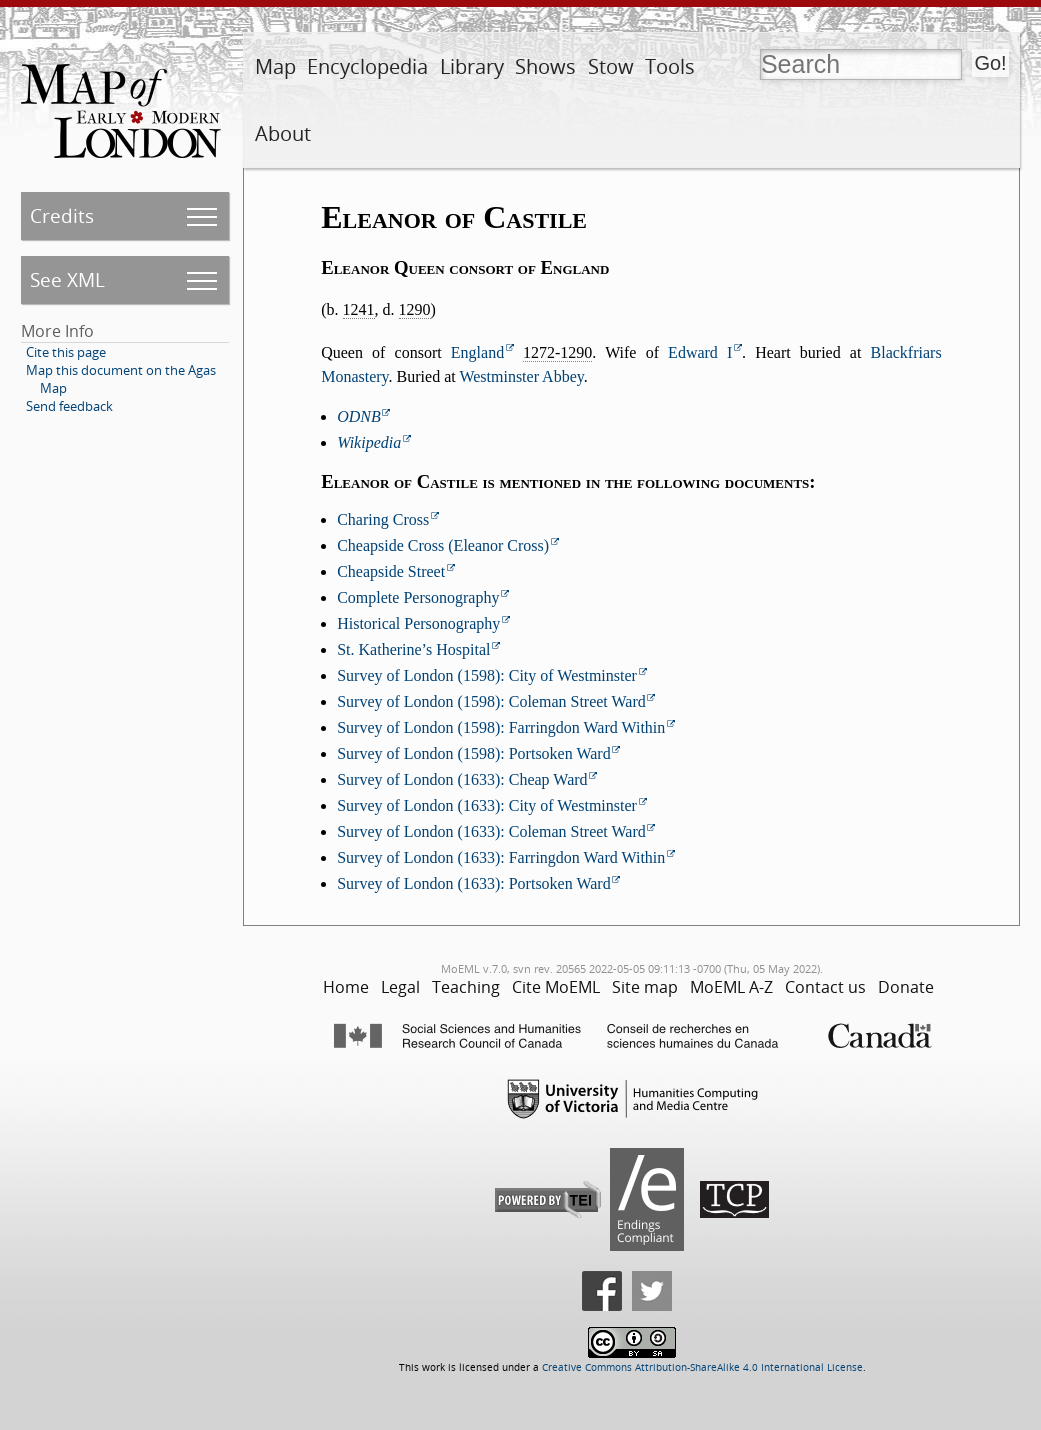  What do you see at coordinates (346, 987) in the screenshot?
I see `Home` at bounding box center [346, 987].